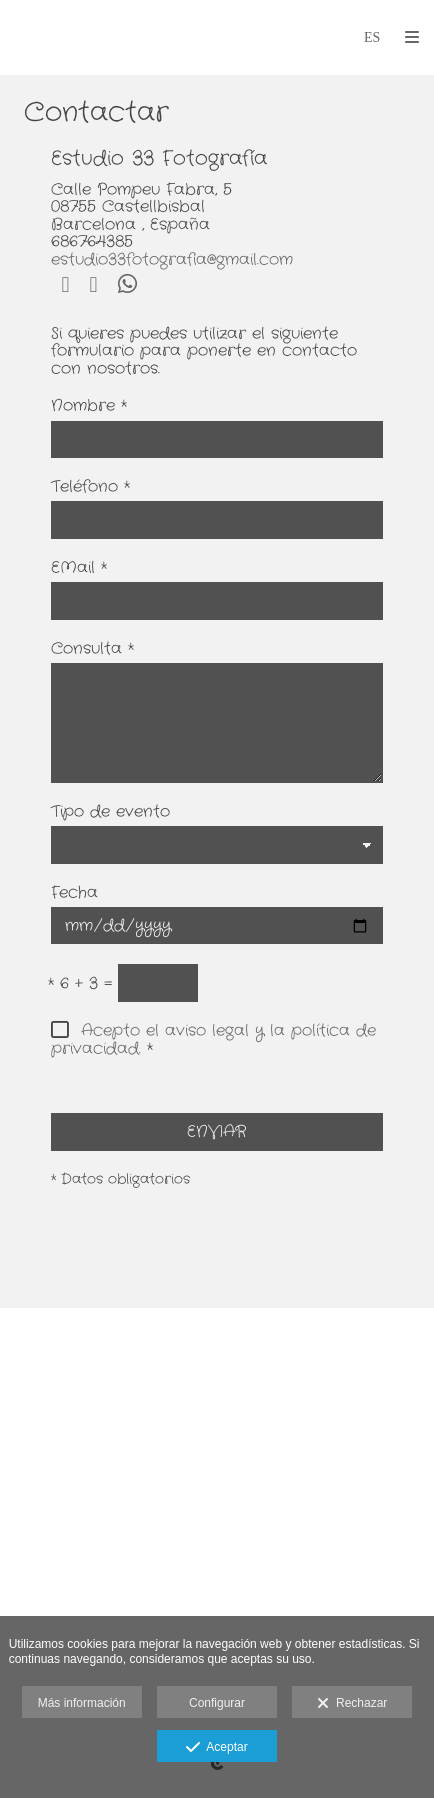  What do you see at coordinates (217, 1131) in the screenshot?
I see `ENVIAR` at bounding box center [217, 1131].